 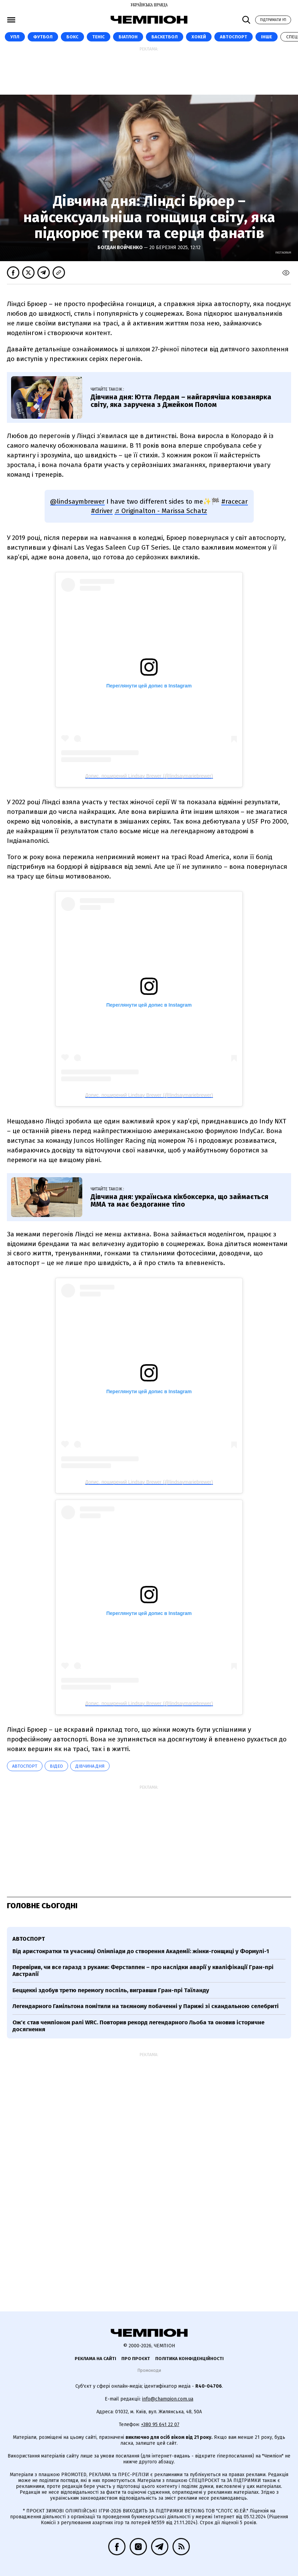 I want to click on Біатлон, so click(x=128, y=36).